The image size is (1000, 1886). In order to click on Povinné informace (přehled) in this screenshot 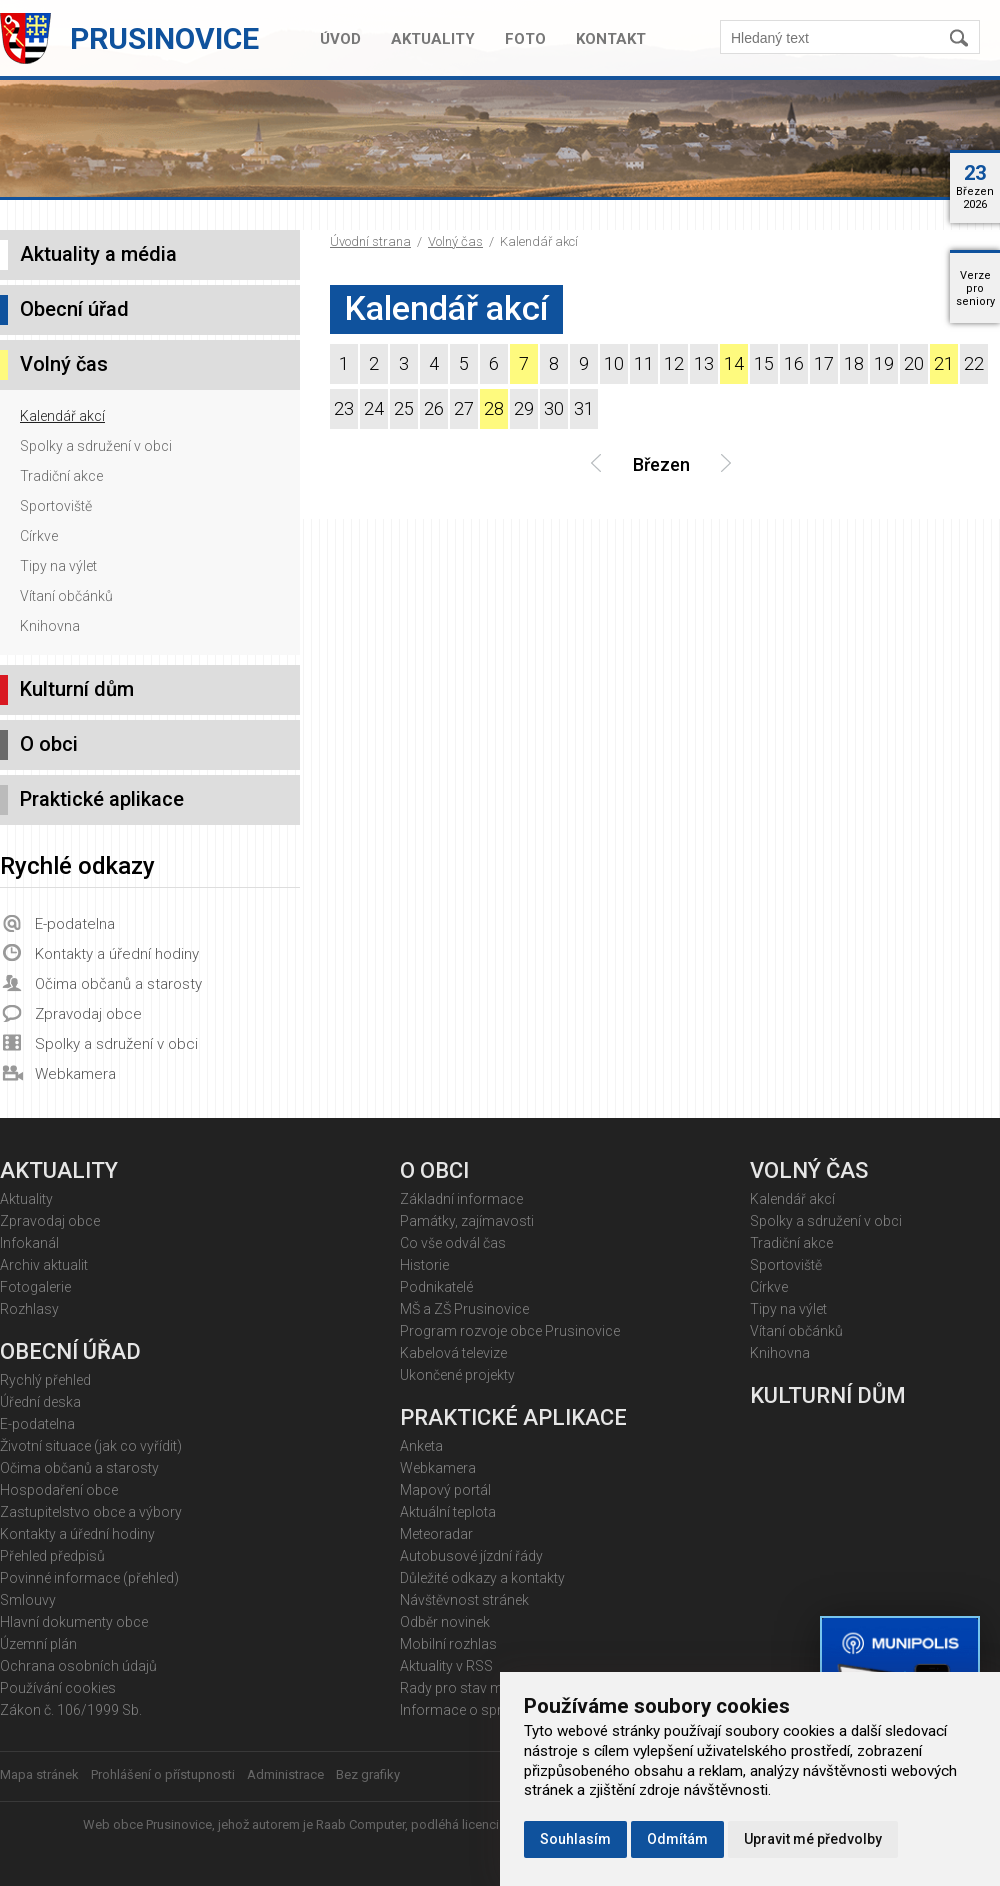, I will do `click(89, 1578)`.